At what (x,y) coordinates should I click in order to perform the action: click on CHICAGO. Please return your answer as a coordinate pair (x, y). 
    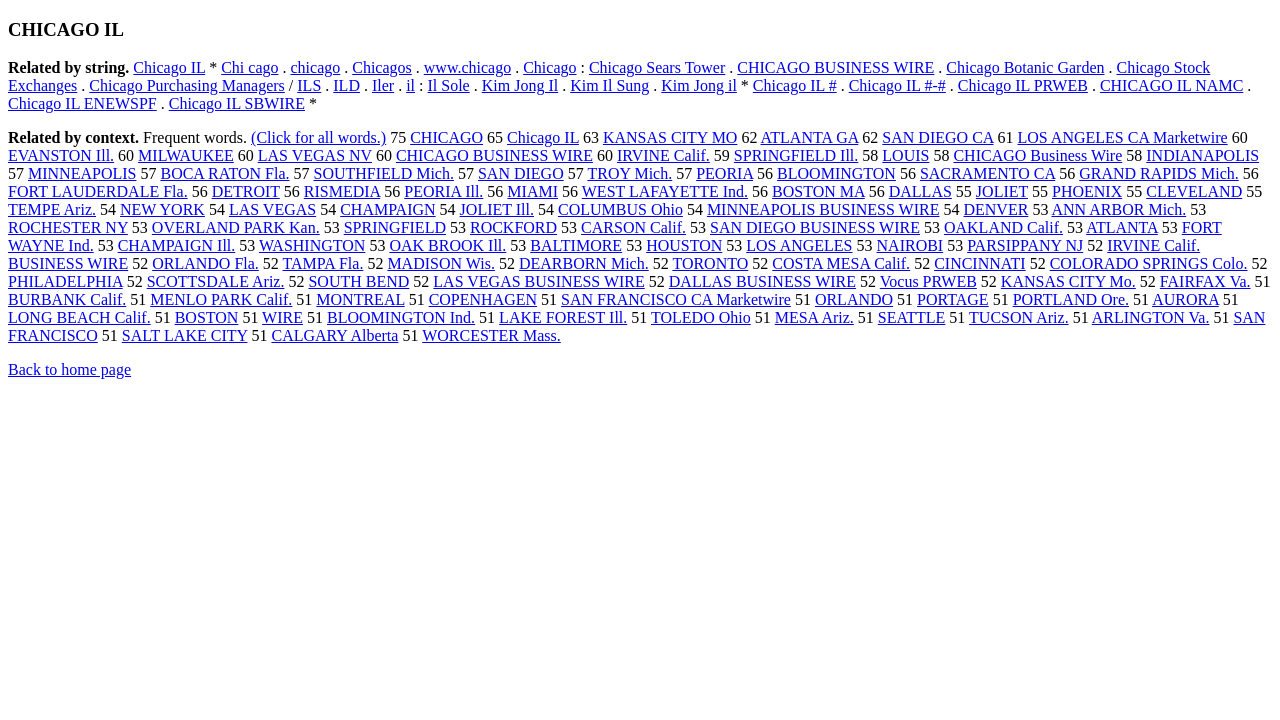
    Looking at the image, I should click on (446, 137).